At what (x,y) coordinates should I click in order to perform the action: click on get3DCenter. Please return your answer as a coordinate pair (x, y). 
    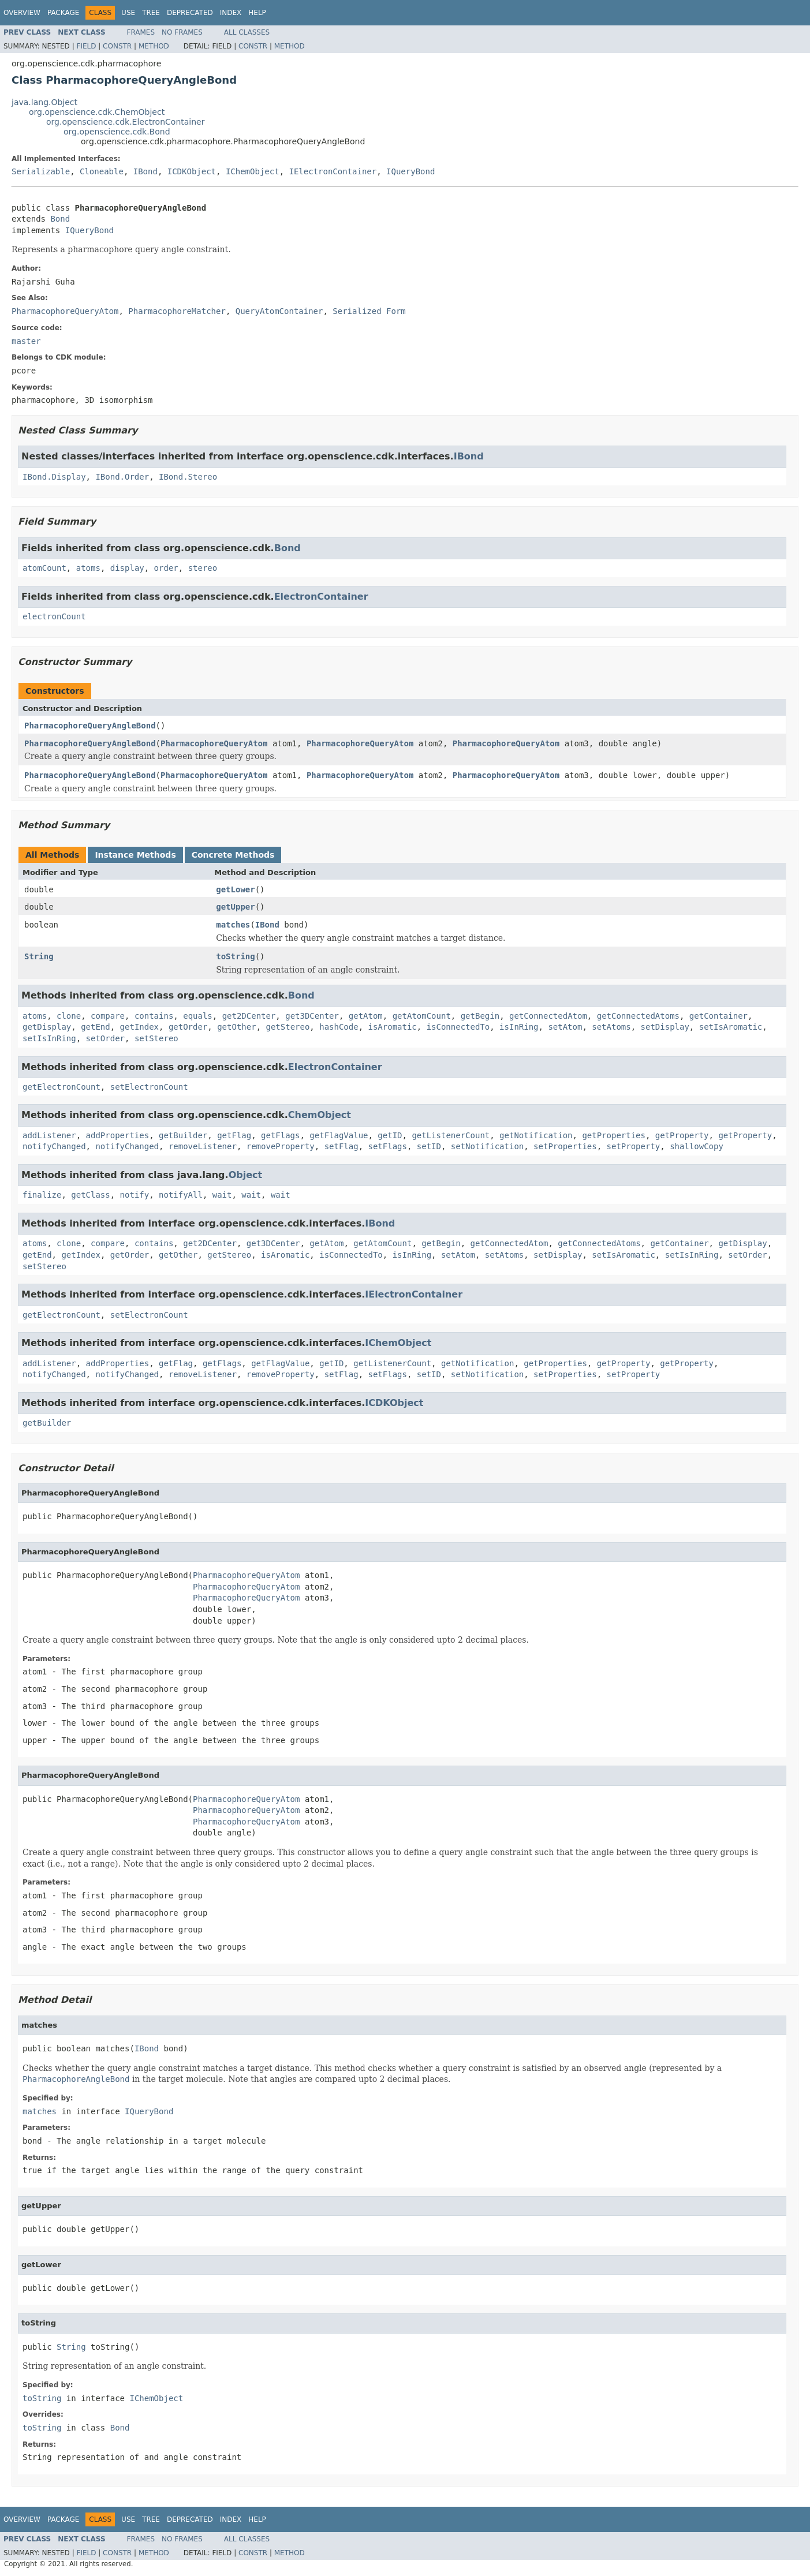
    Looking at the image, I should click on (312, 1015).